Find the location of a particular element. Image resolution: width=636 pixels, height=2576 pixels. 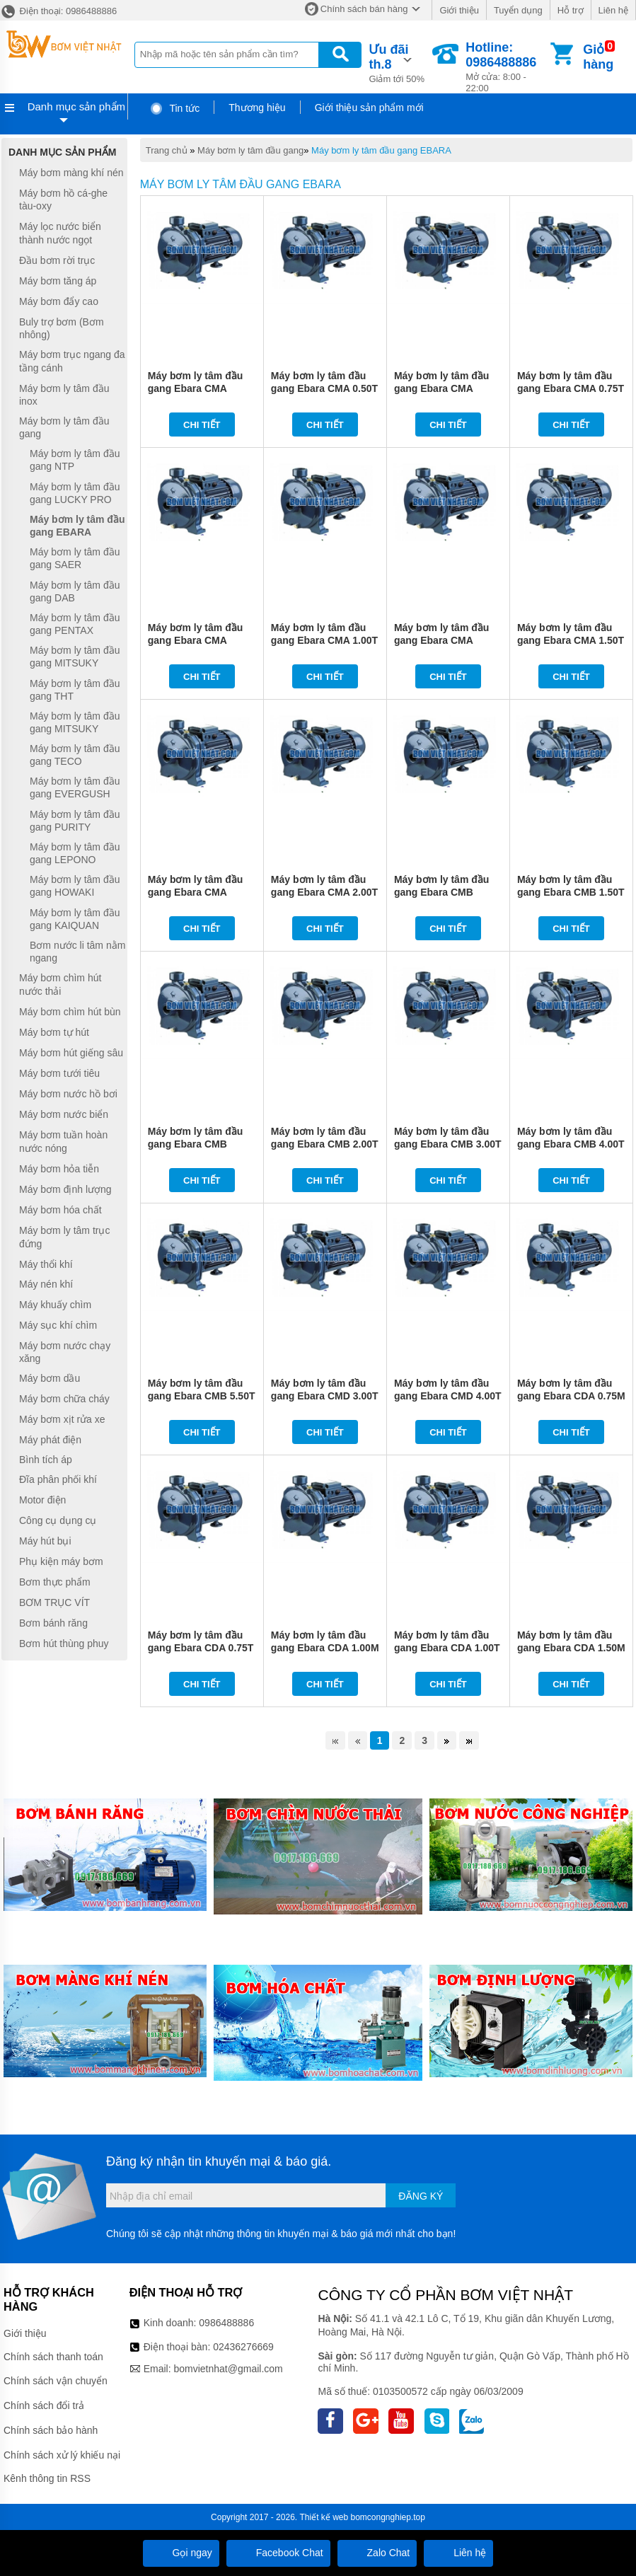

Máy bơm chìm hút bùn is located at coordinates (70, 1011).